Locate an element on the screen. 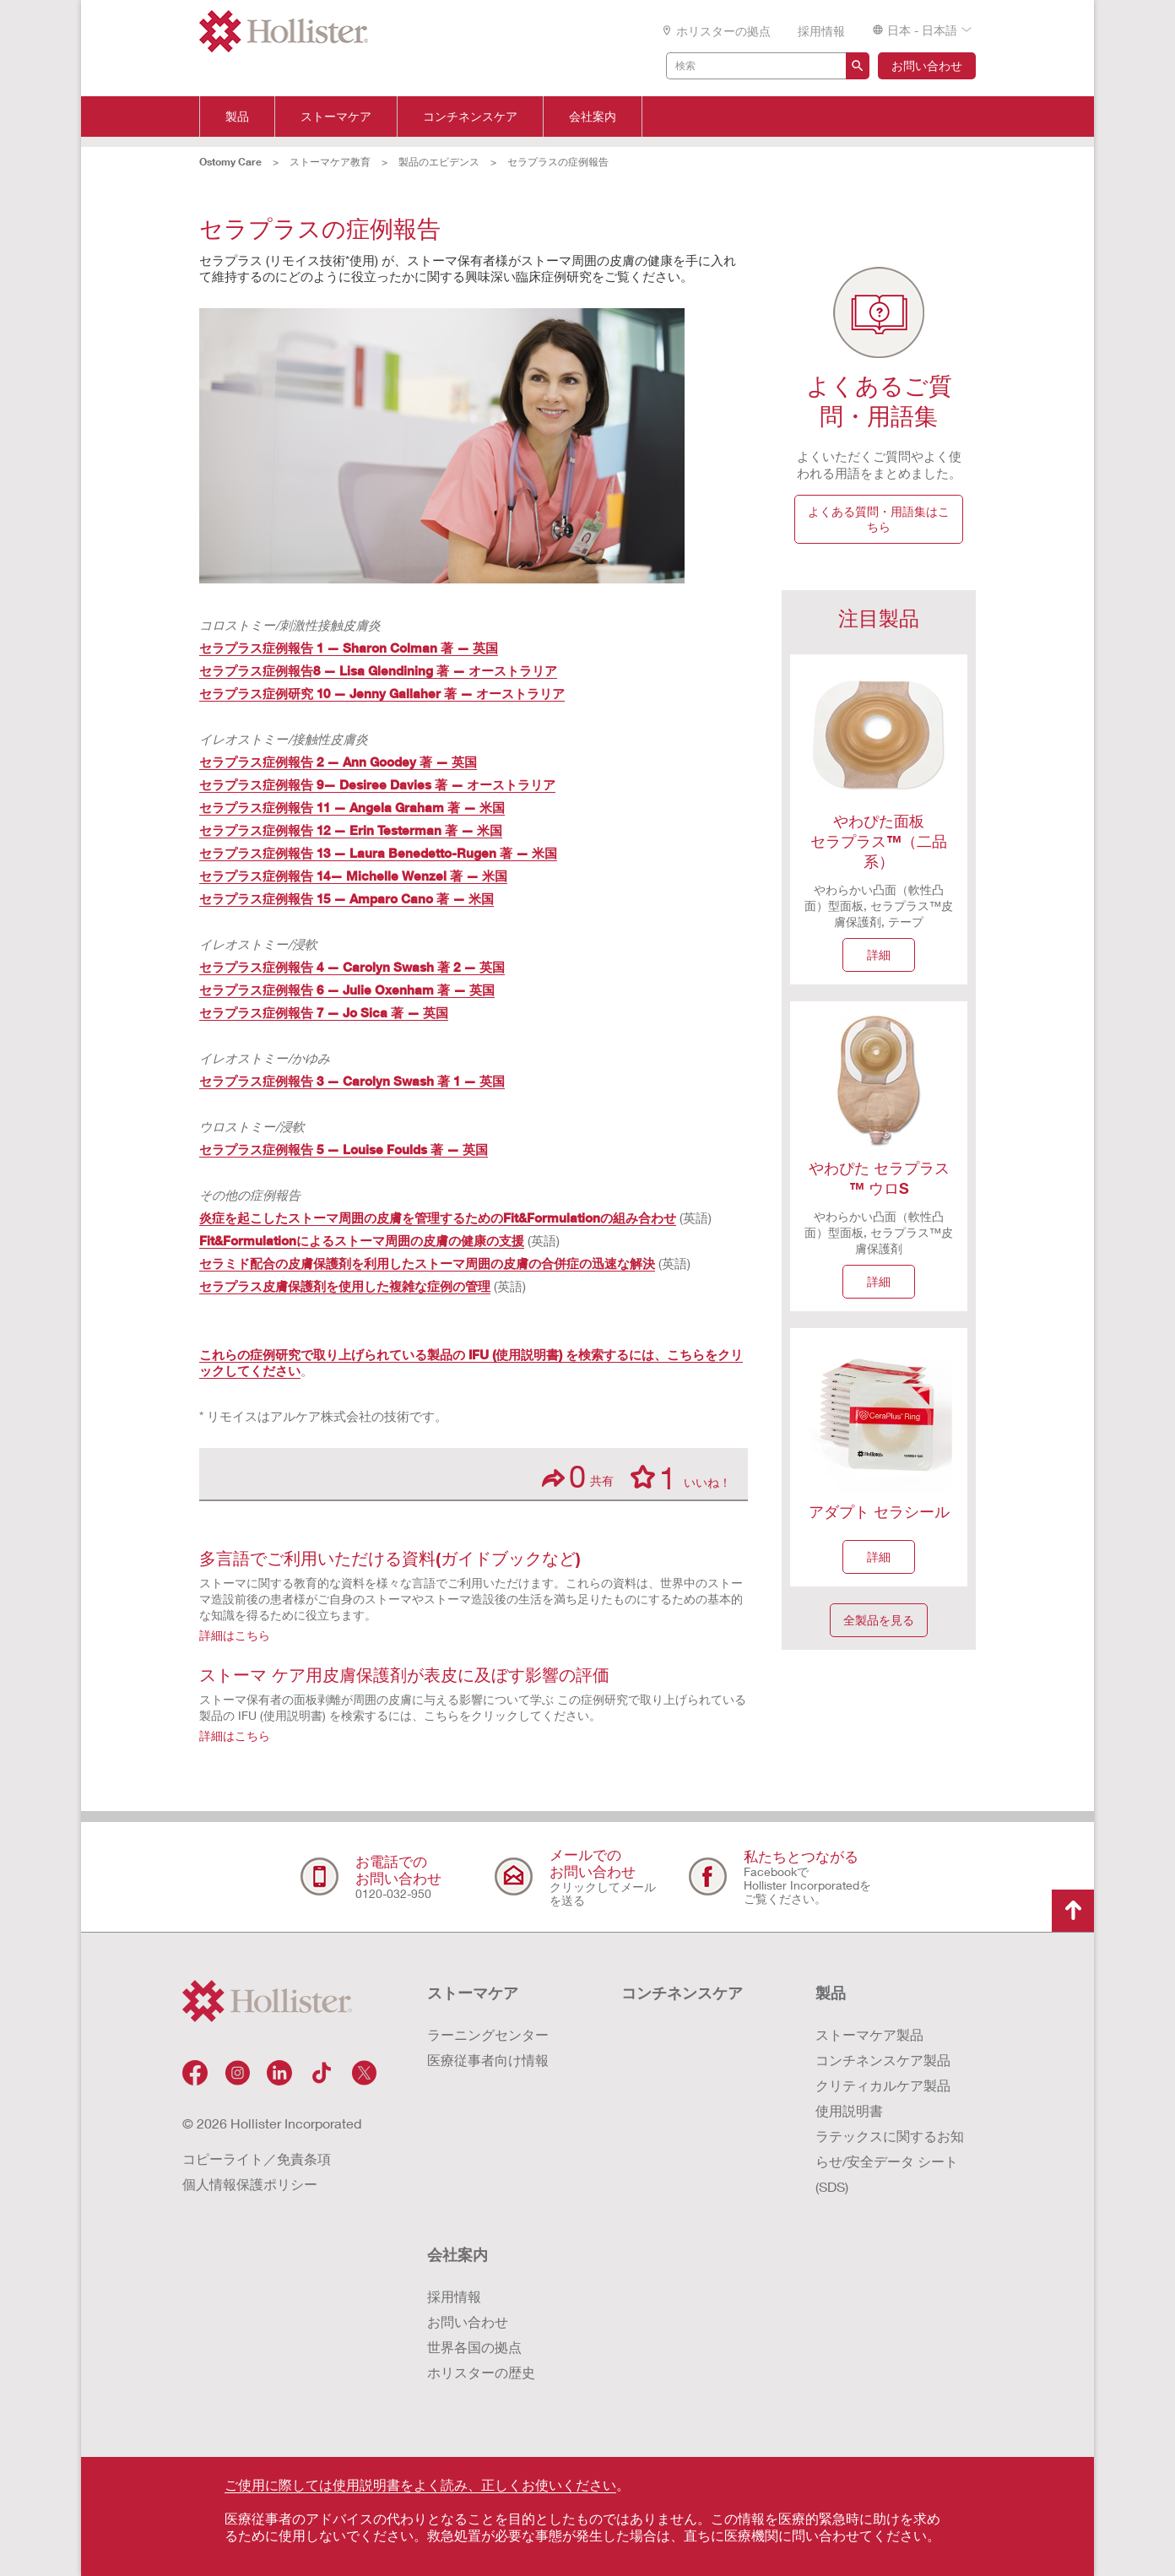 The image size is (1175, 2576). セラプラス症例報告 4 — Carolyn Swash 著 2 — 英国 is located at coordinates (352, 966).